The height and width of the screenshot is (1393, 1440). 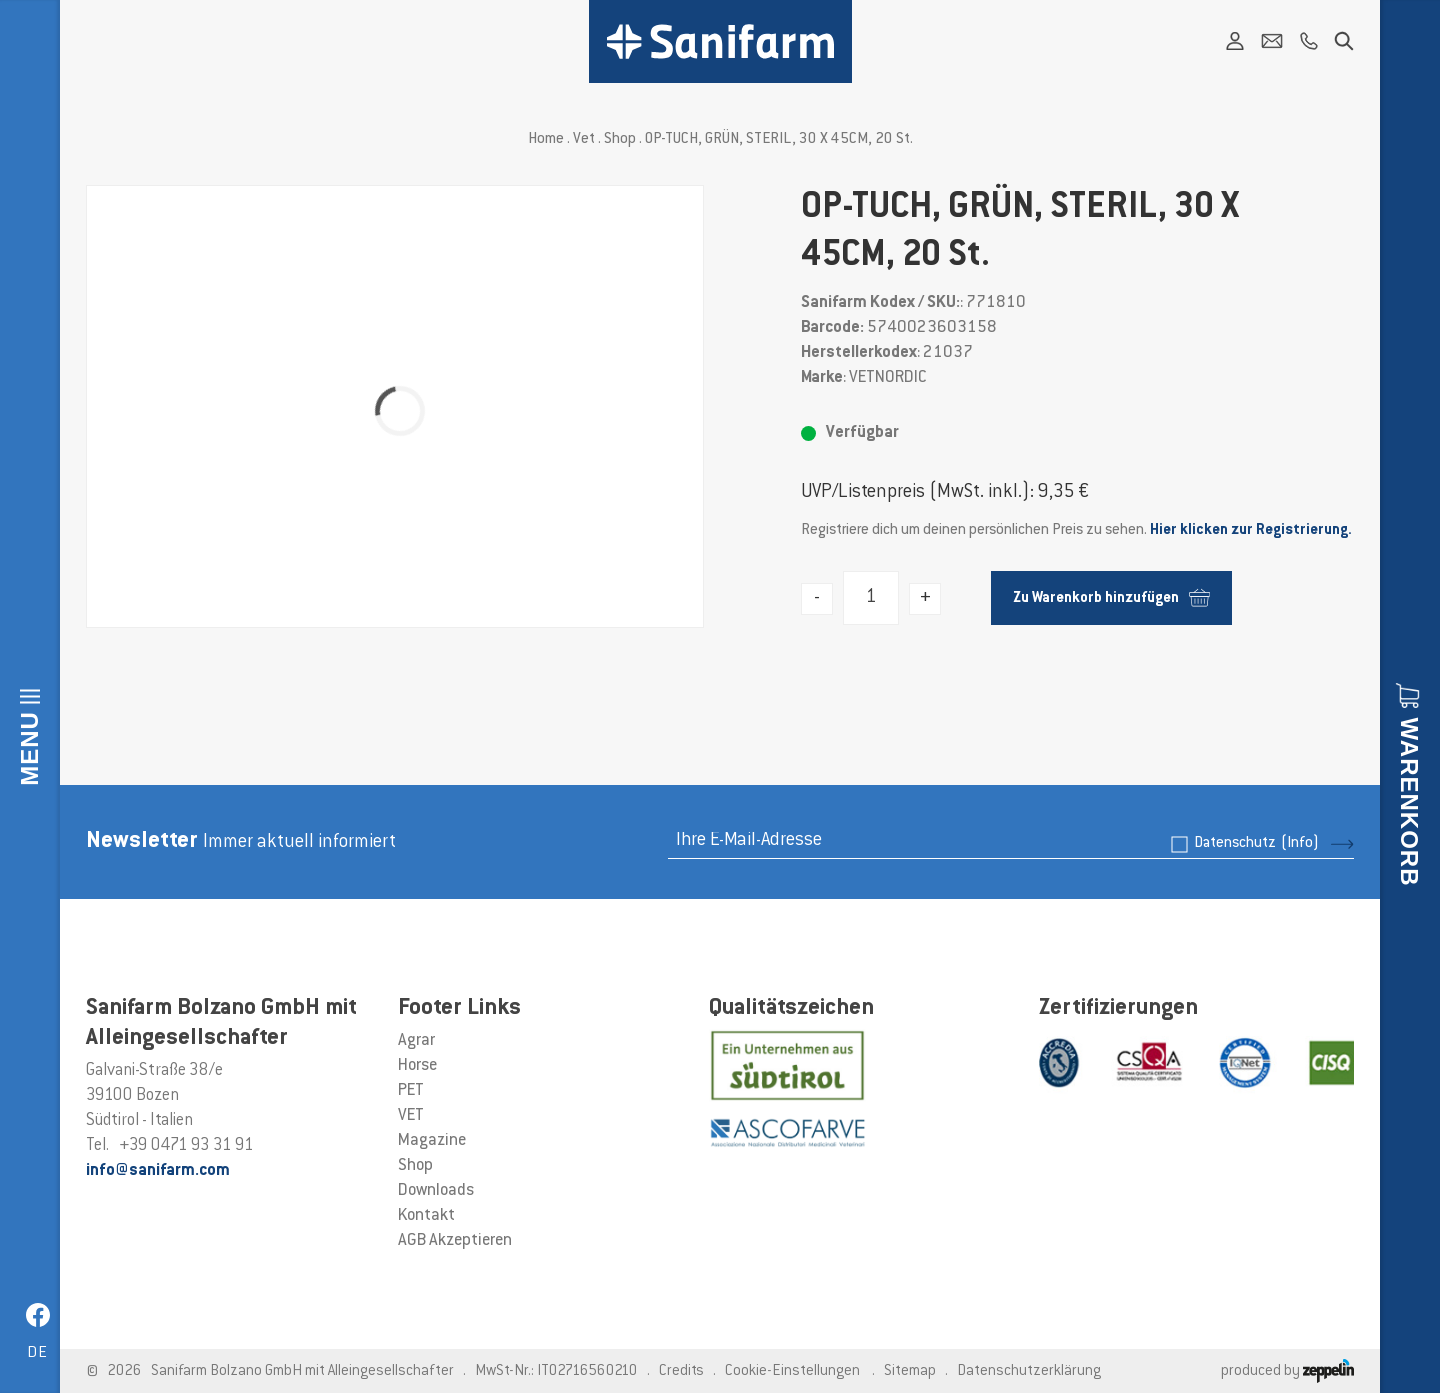 I want to click on Datenschutz, so click(x=1256, y=843).